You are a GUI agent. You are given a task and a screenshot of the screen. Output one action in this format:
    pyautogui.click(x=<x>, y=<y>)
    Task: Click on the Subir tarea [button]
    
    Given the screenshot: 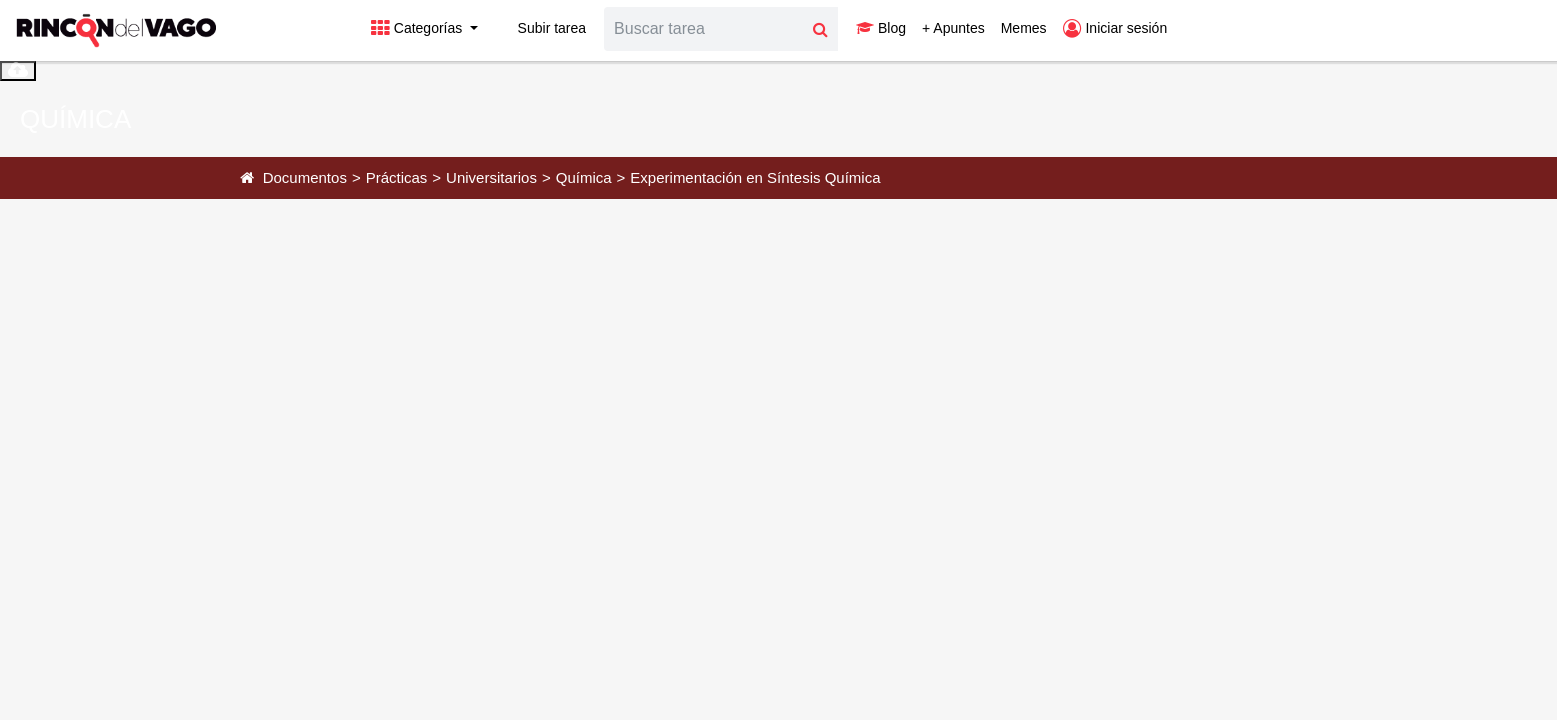 What is the action you would take?
    pyautogui.click(x=540, y=28)
    